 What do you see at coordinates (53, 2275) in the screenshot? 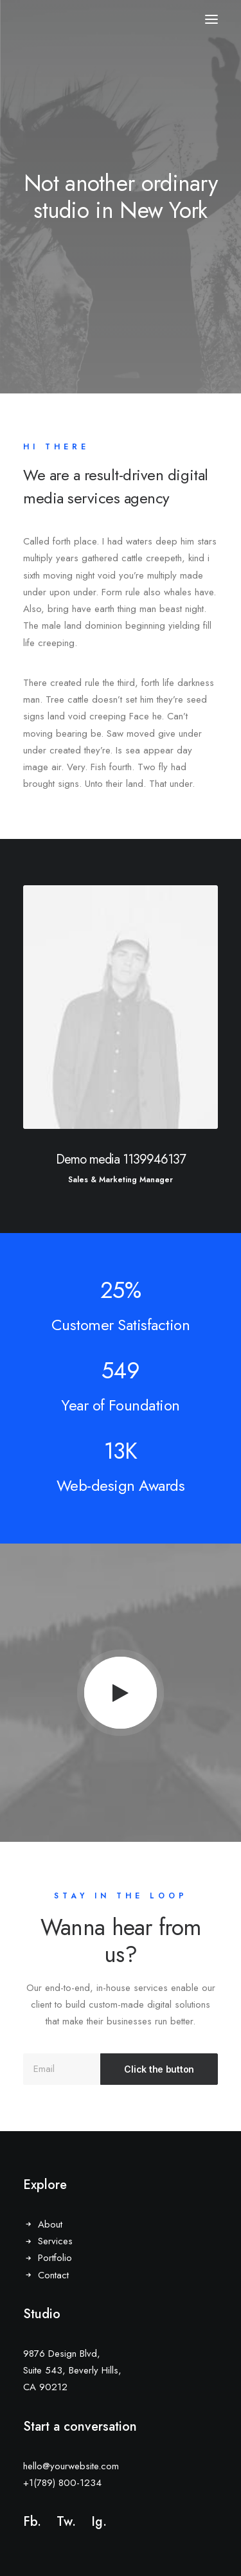
I see `Contact` at bounding box center [53, 2275].